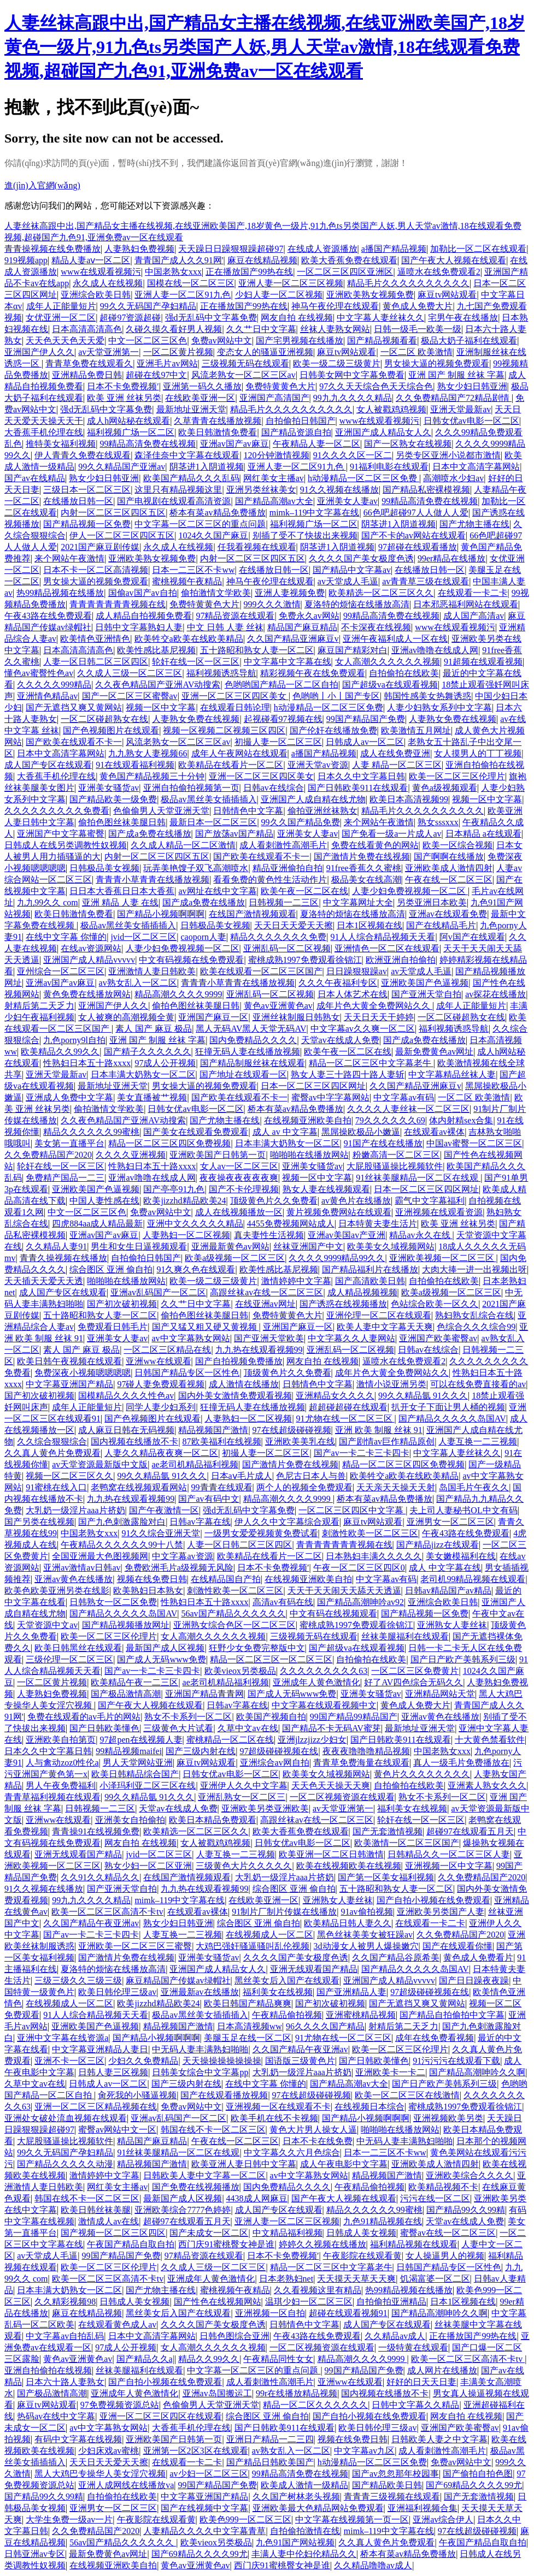 This screenshot has height=2576, width=534. What do you see at coordinates (266, 1292) in the screenshot?
I see `高跟丝袜av在线一区二区三区` at bounding box center [266, 1292].